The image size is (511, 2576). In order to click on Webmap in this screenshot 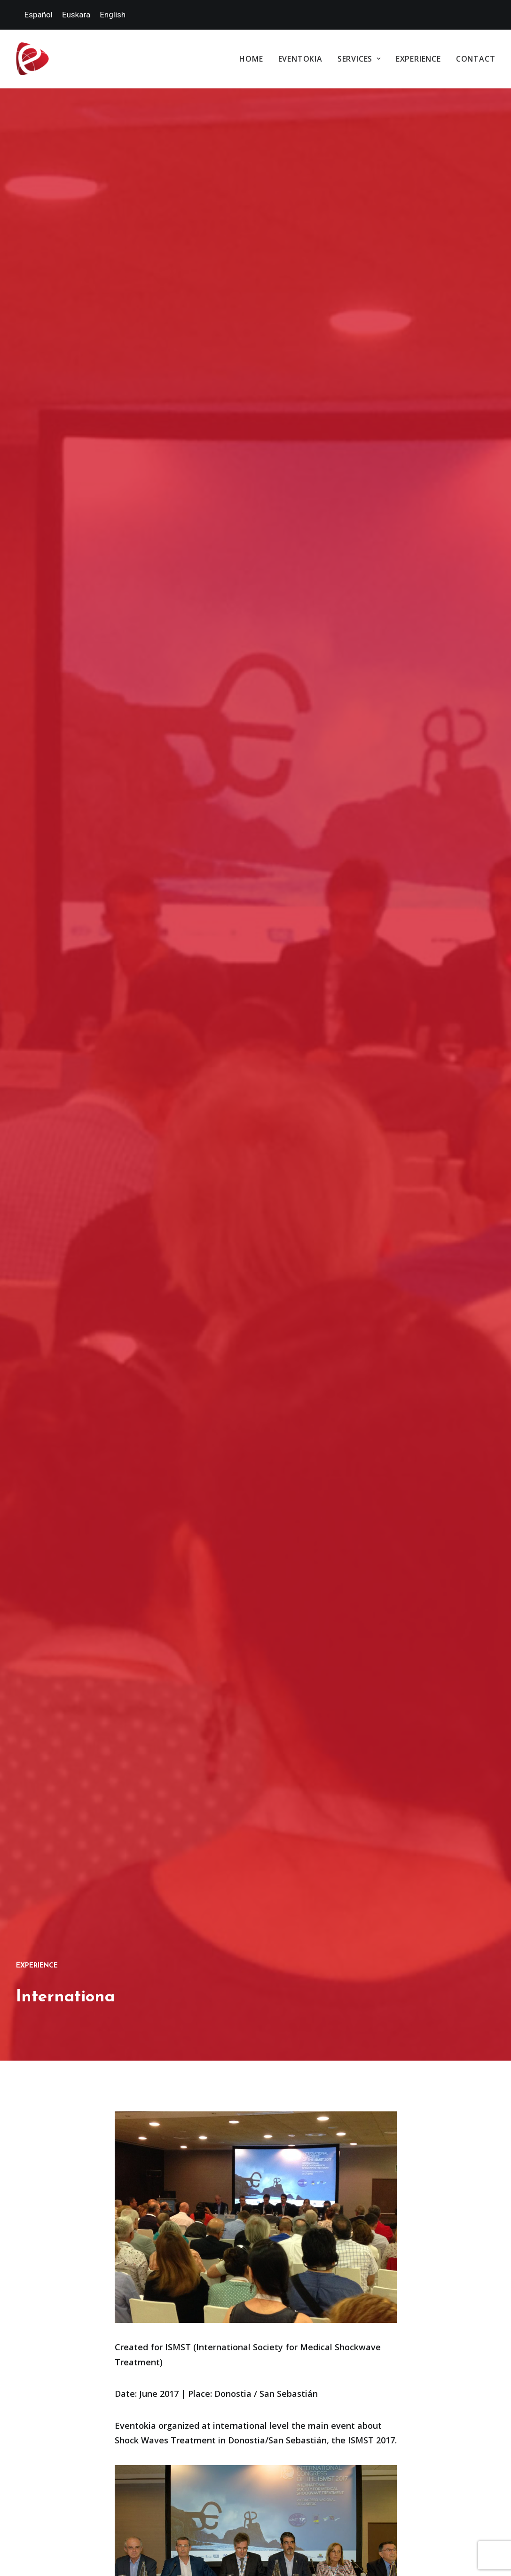, I will do `click(369, 2407)`.